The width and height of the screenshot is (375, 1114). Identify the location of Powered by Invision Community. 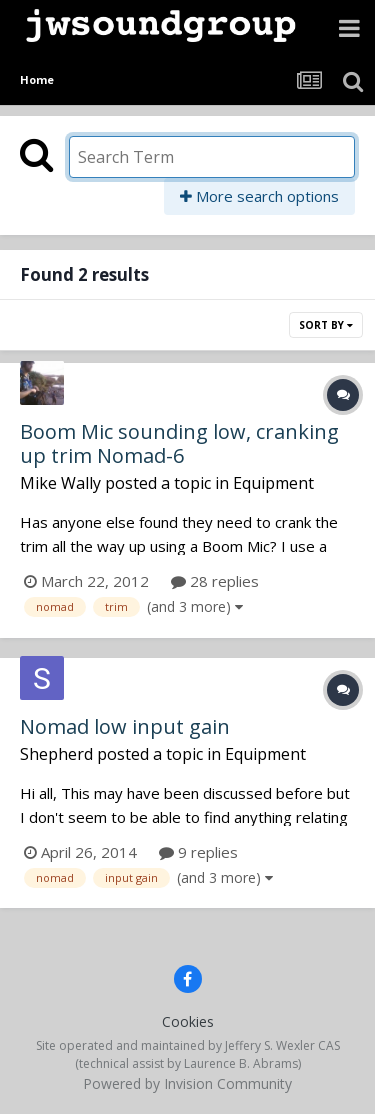
(187, 1083).